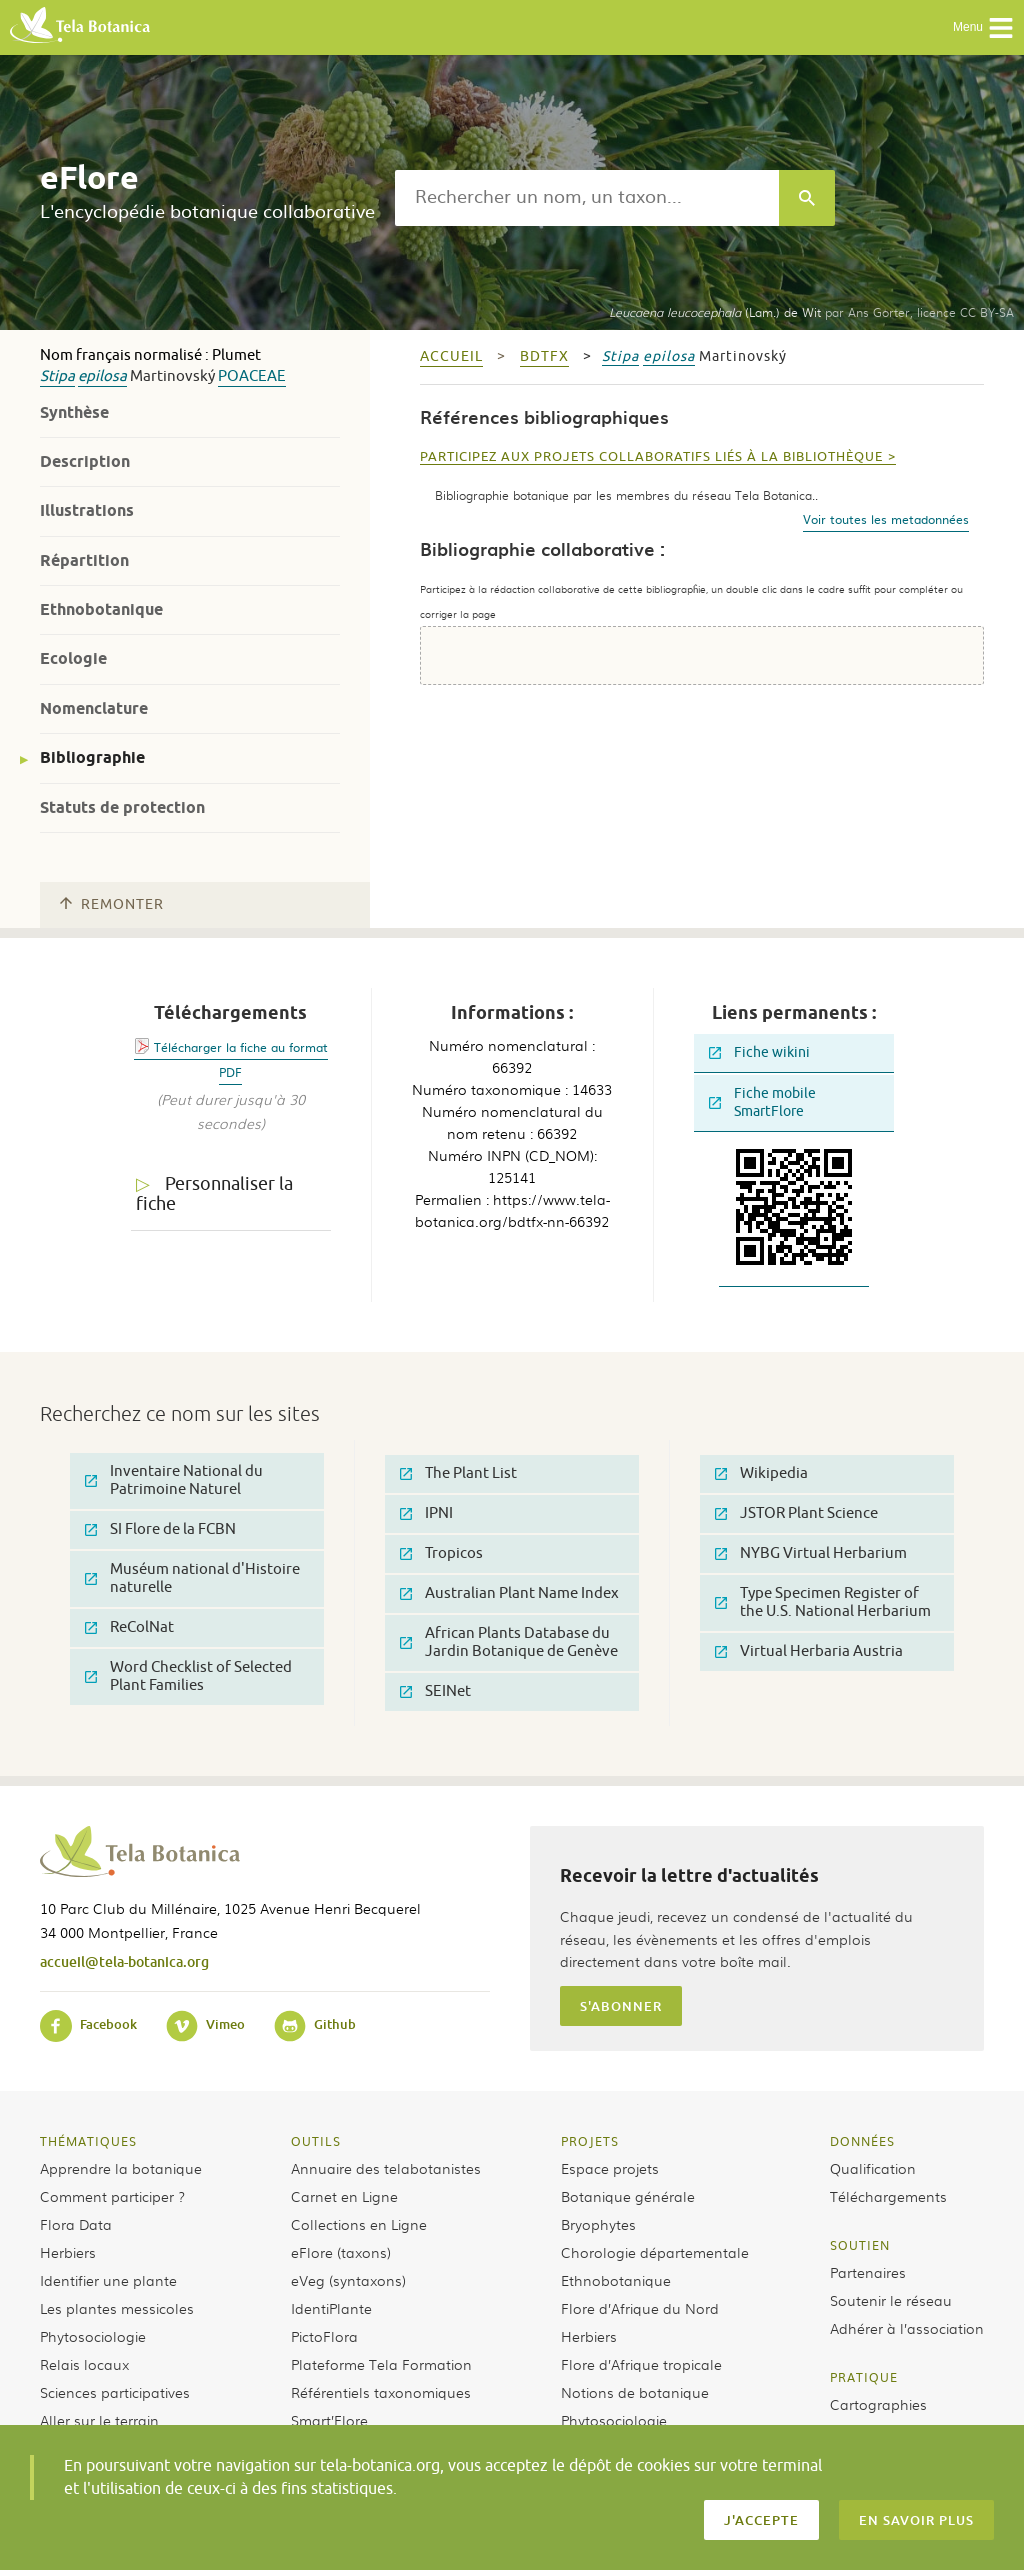  I want to click on Participez aux projets collaboratifs liés à la bibliothèque, so click(651, 457).